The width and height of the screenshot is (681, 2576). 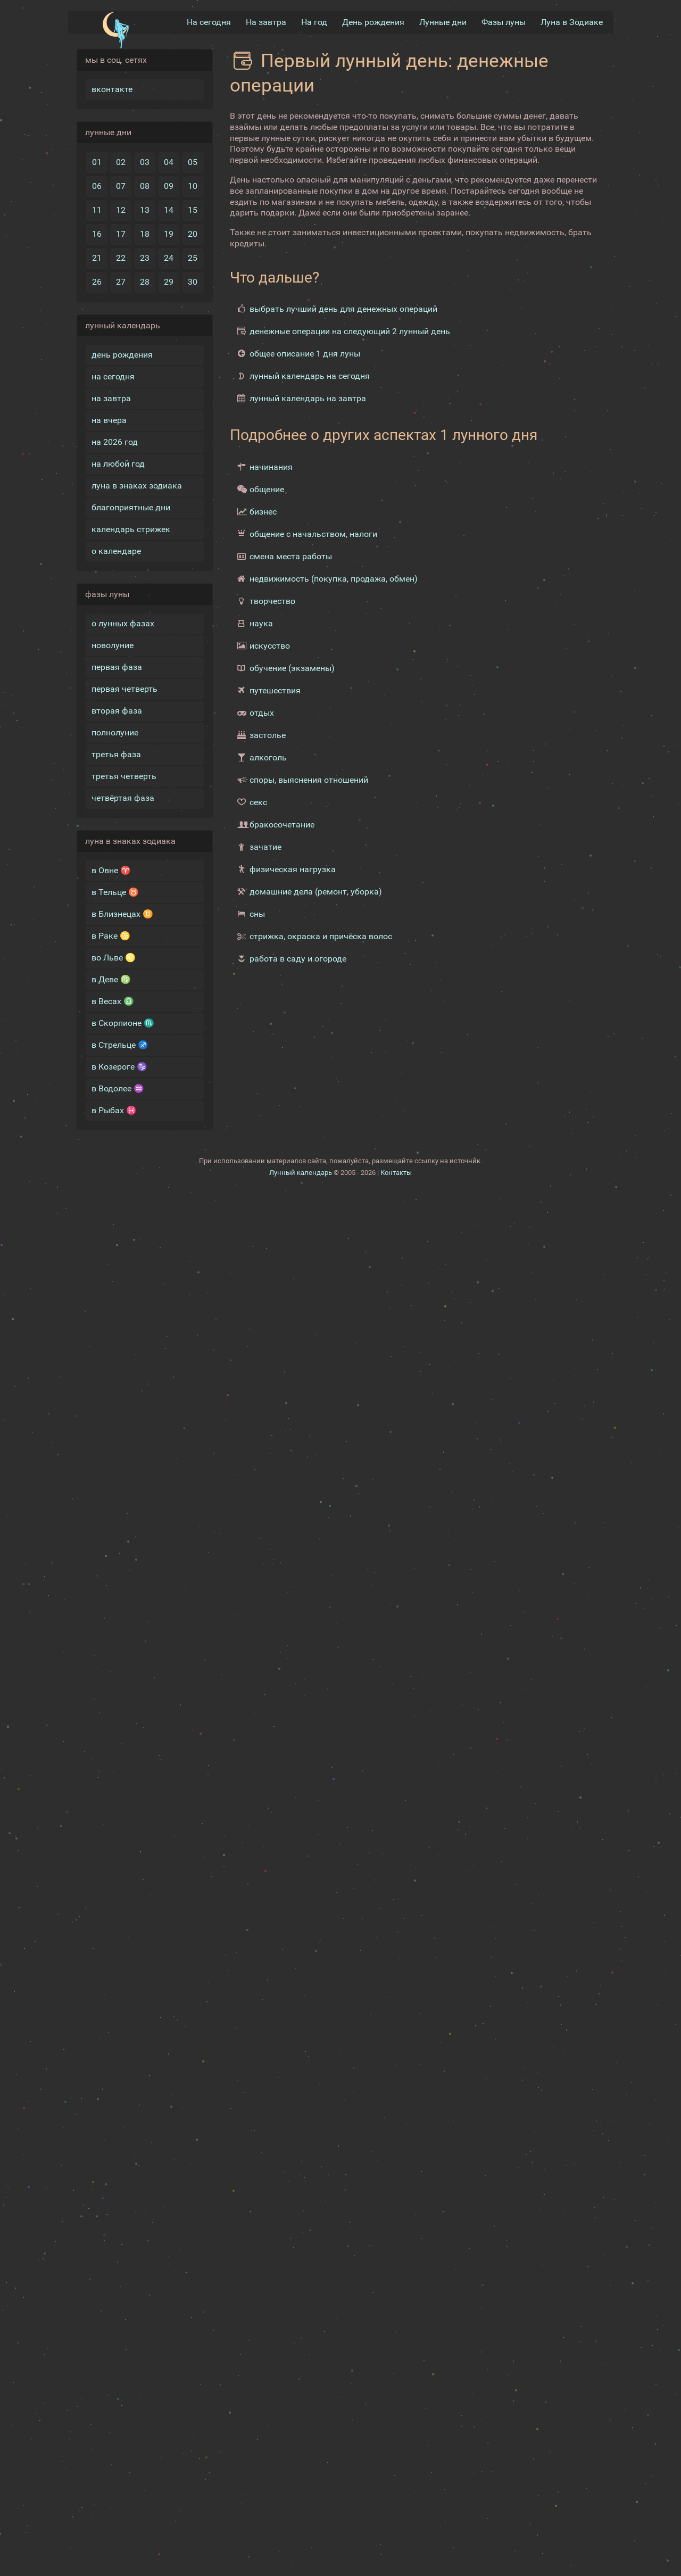 What do you see at coordinates (111, 398) in the screenshot?
I see `на завтра` at bounding box center [111, 398].